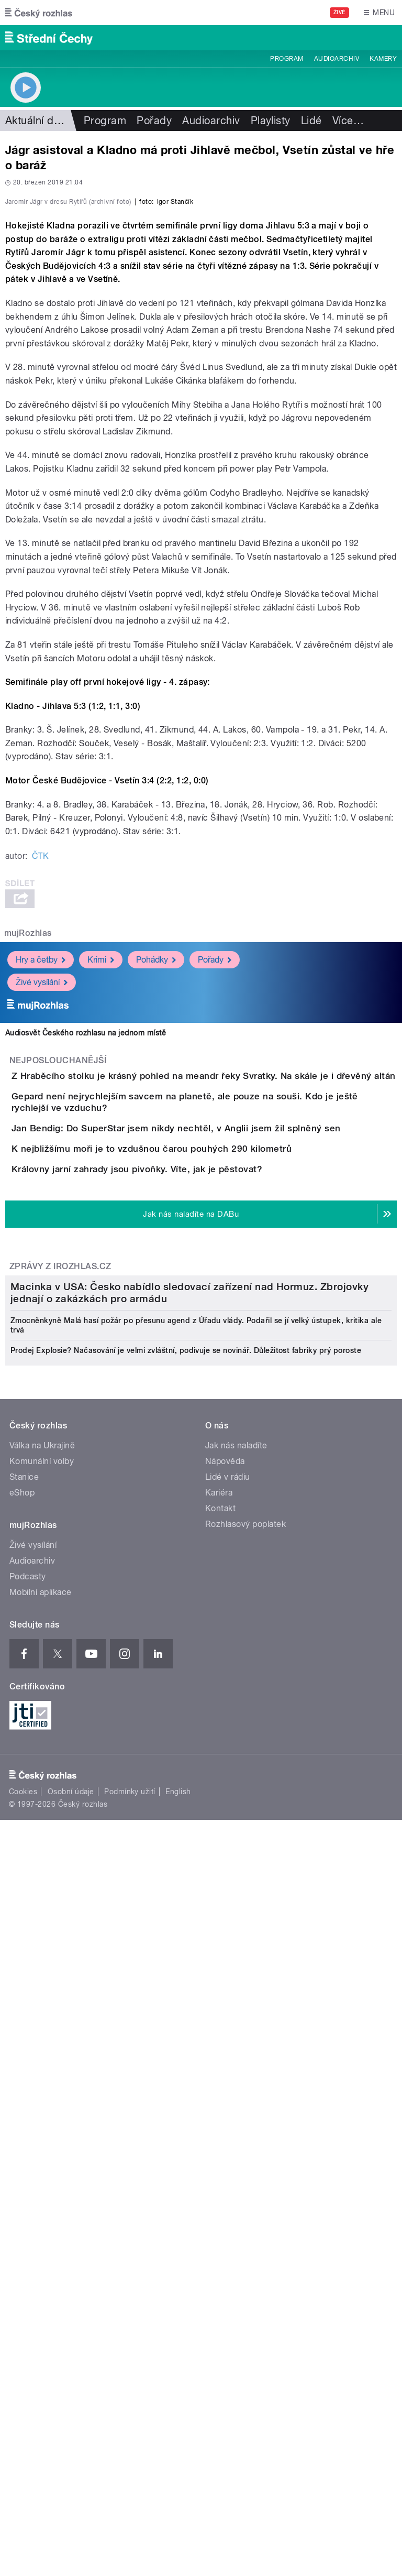  What do you see at coordinates (40, 1082) in the screenshot?
I see `ČTK` at bounding box center [40, 1082].